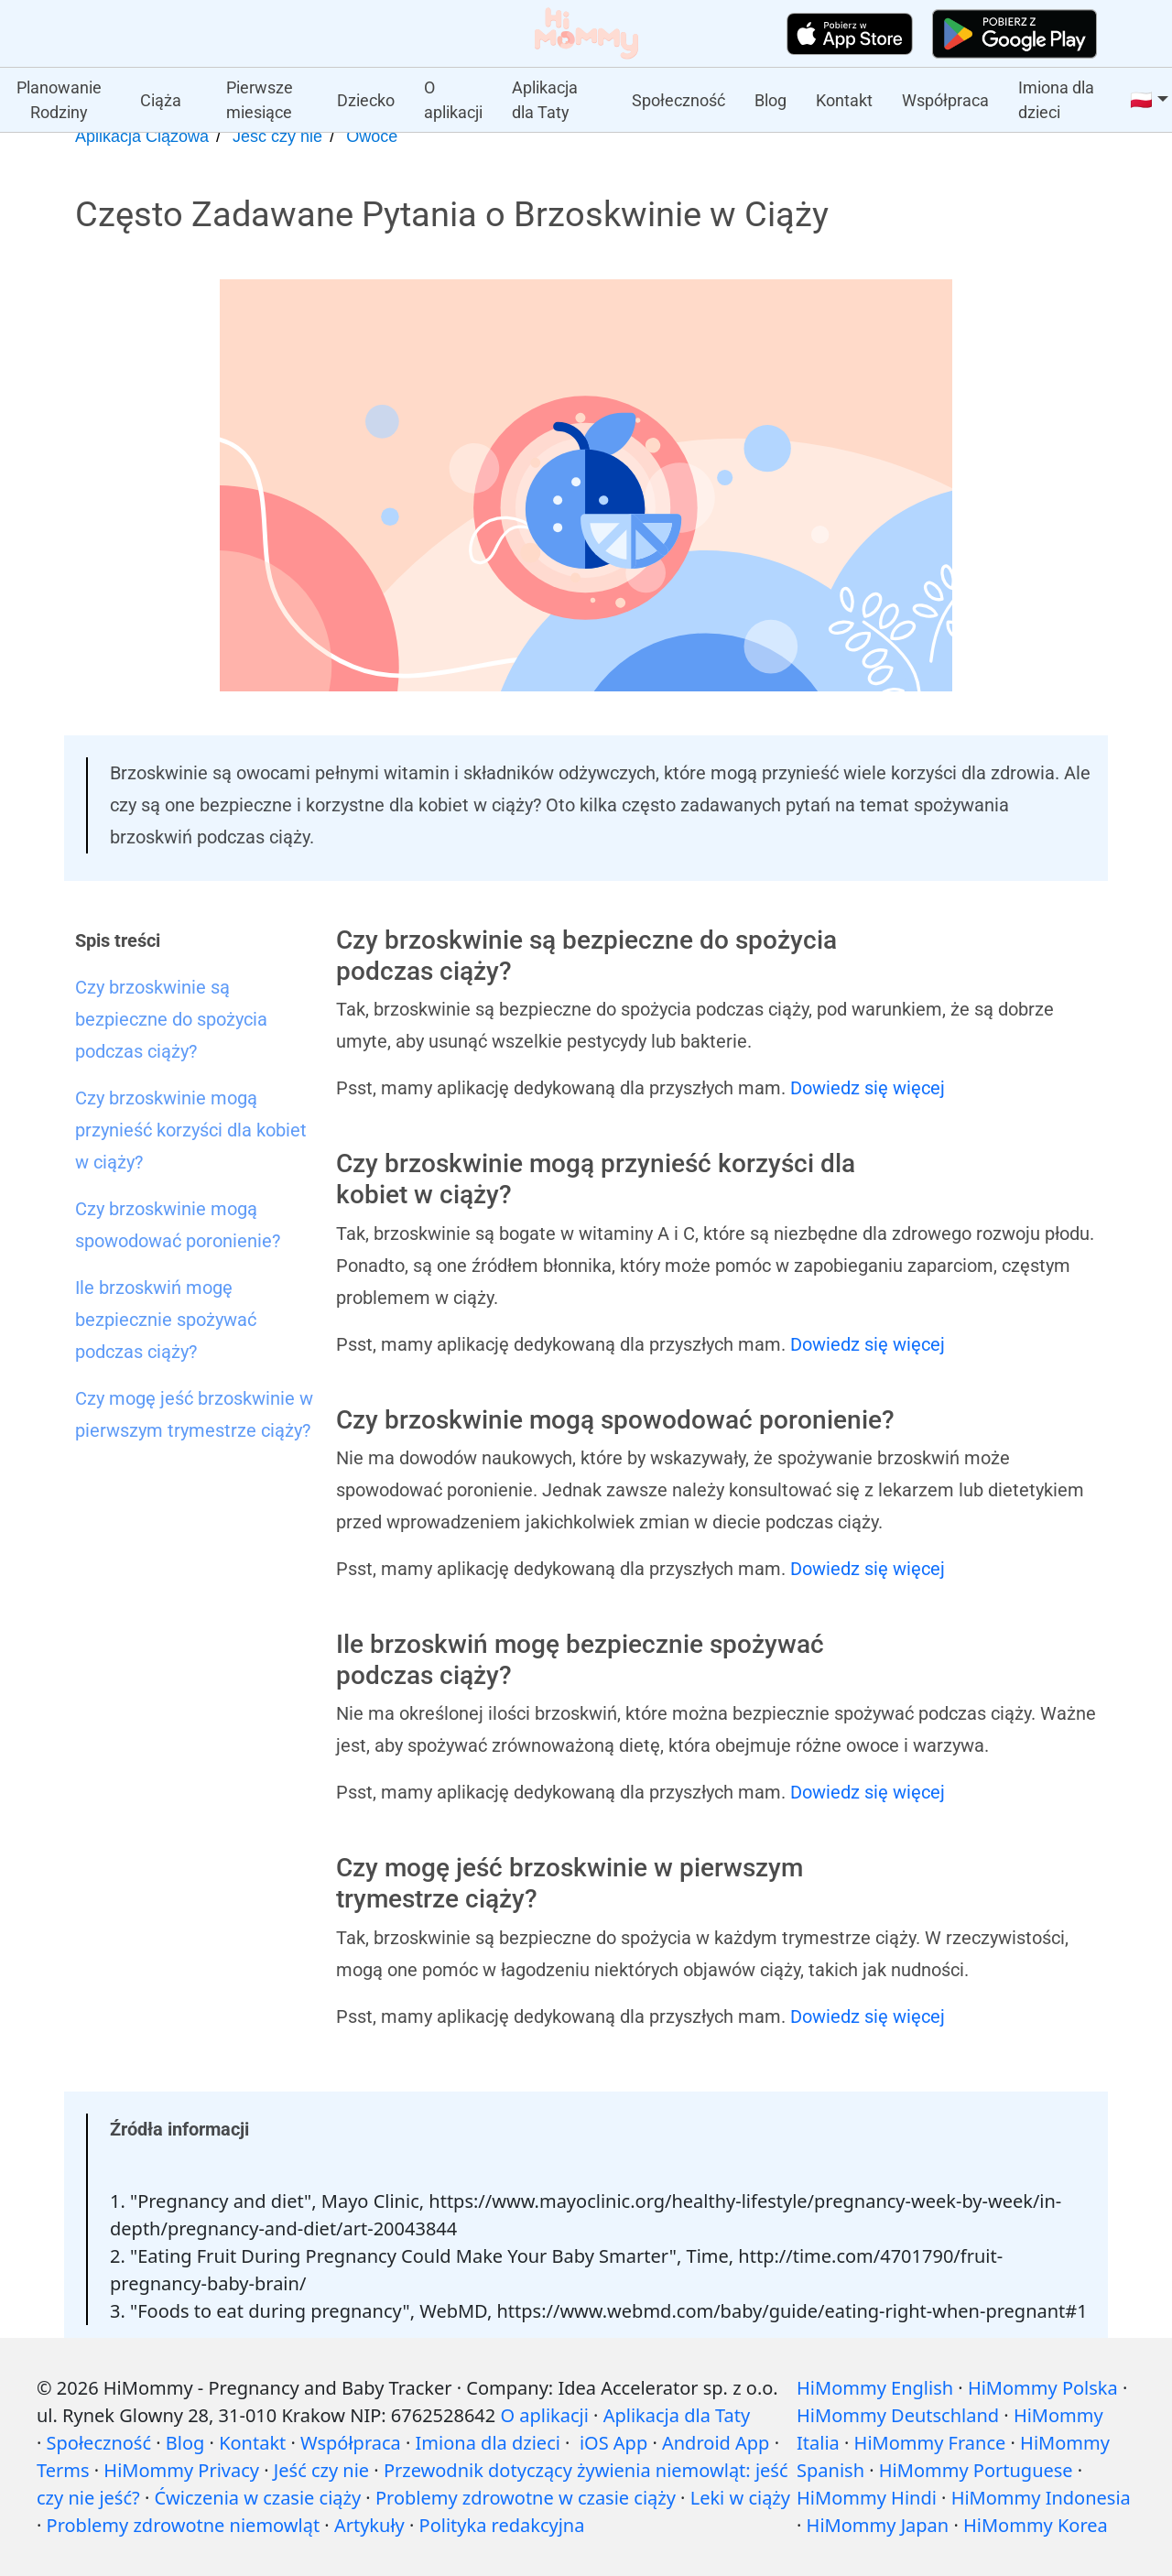 The width and height of the screenshot is (1172, 2576). Describe the element at coordinates (875, 2387) in the screenshot. I see `HiMommy English` at that location.